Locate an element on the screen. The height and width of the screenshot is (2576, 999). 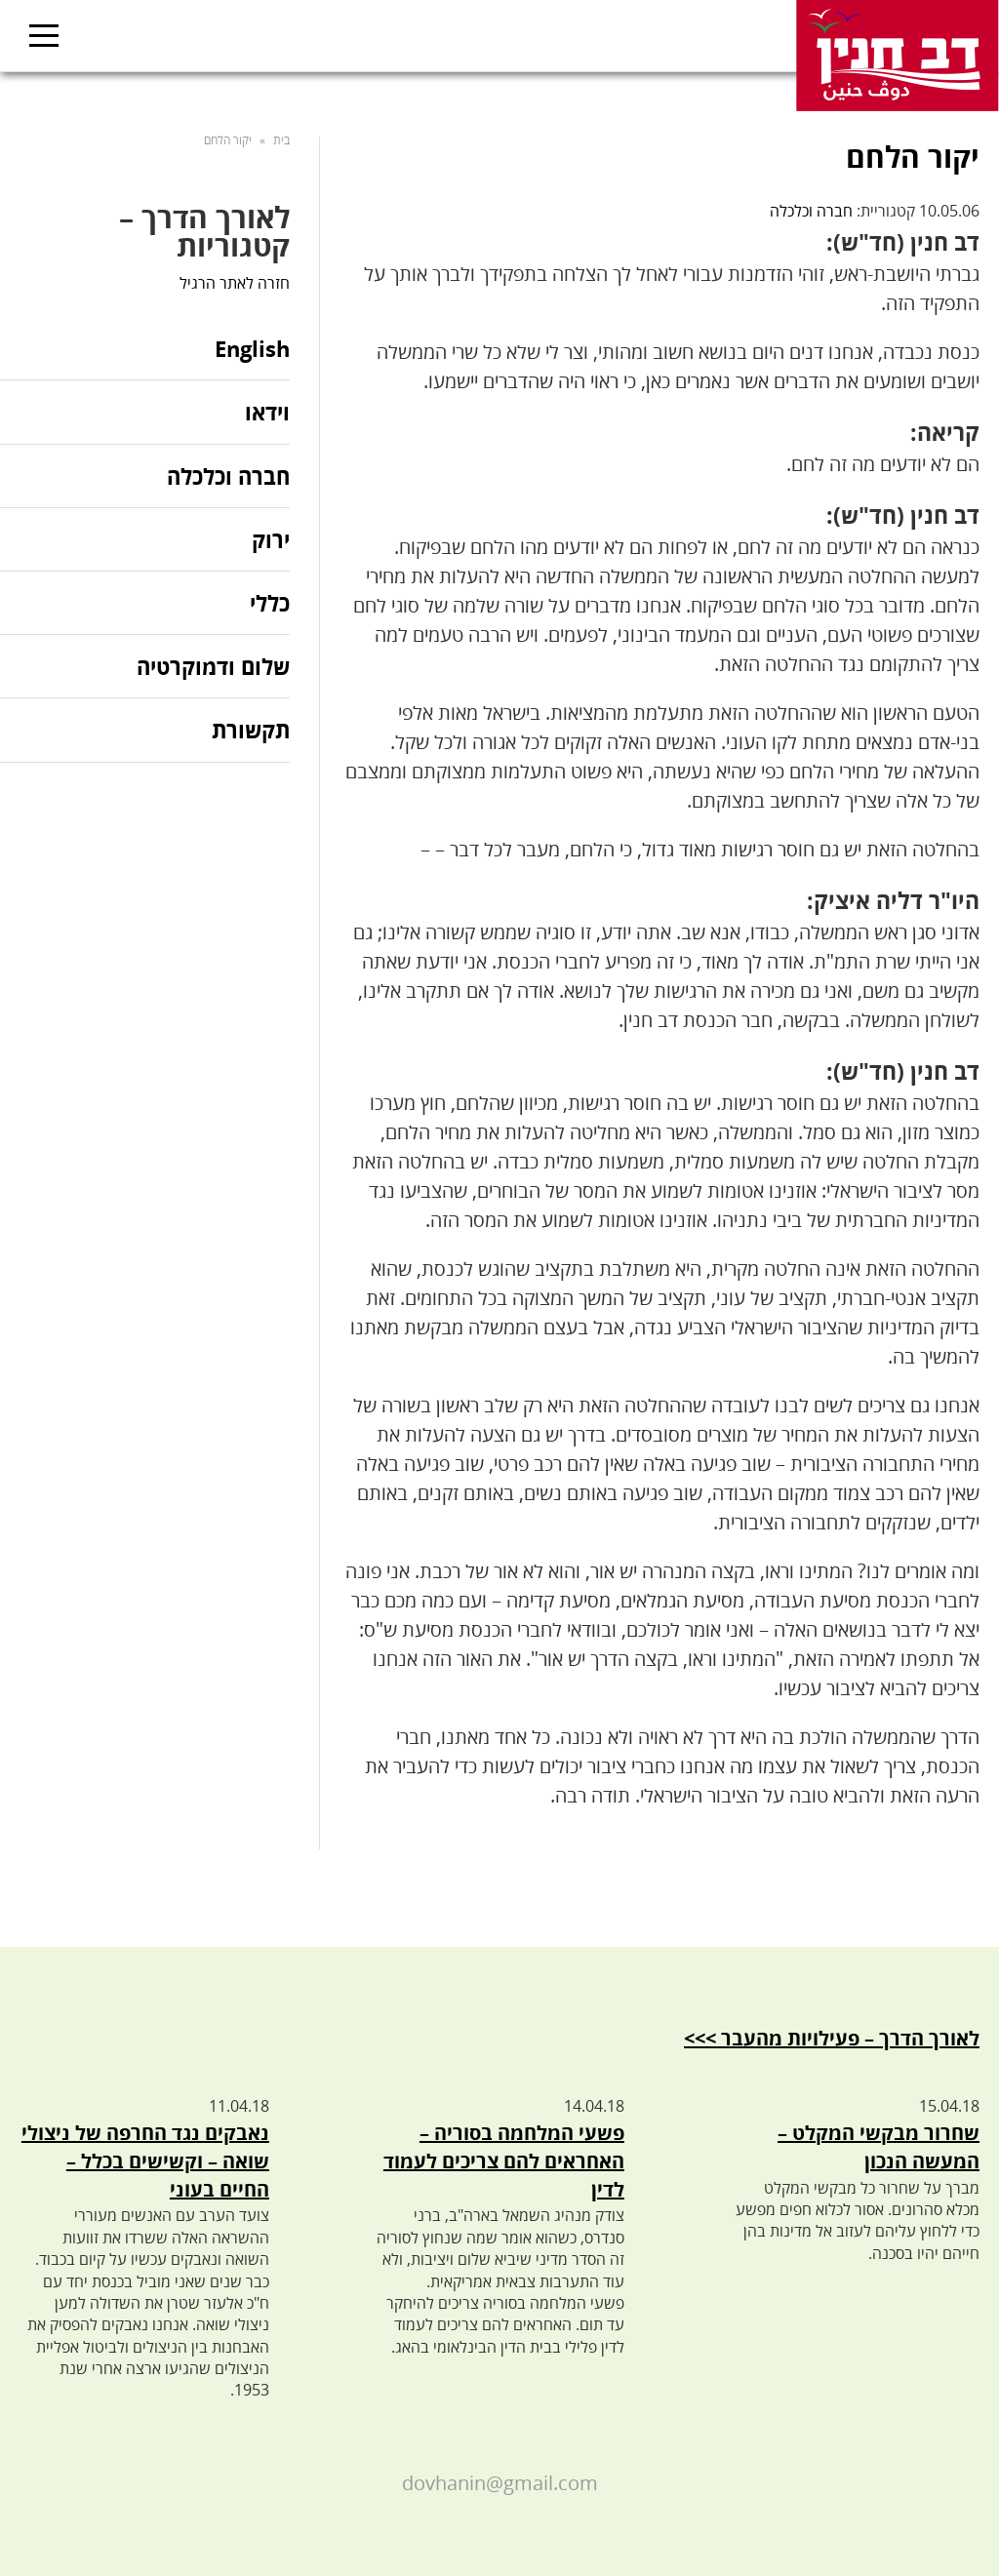
dovhanin@gmail.com is located at coordinates (500, 2483).